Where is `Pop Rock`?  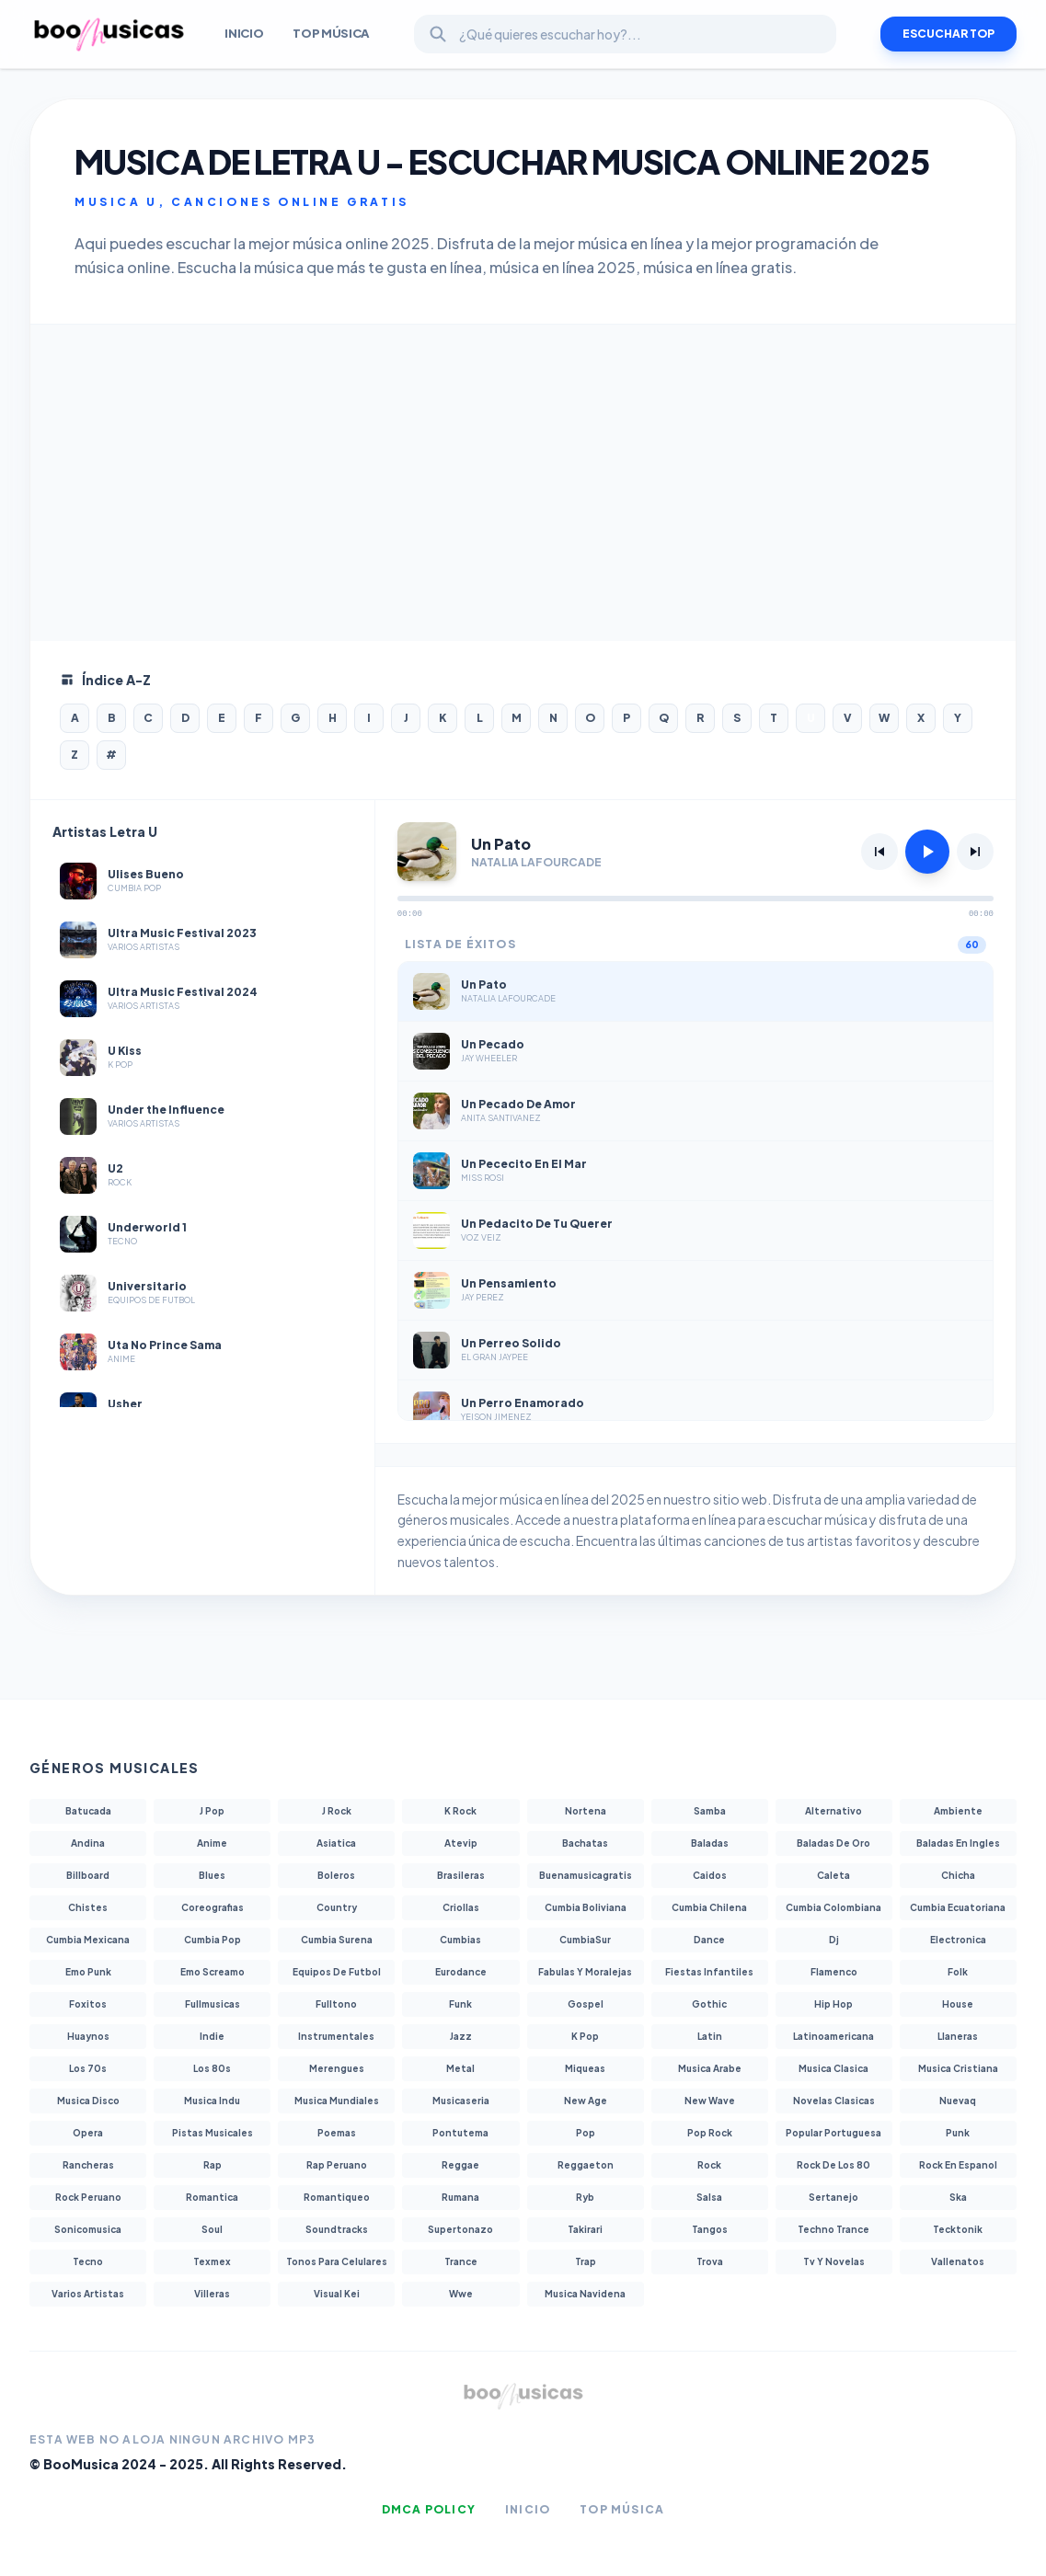 Pop Rock is located at coordinates (709, 2132).